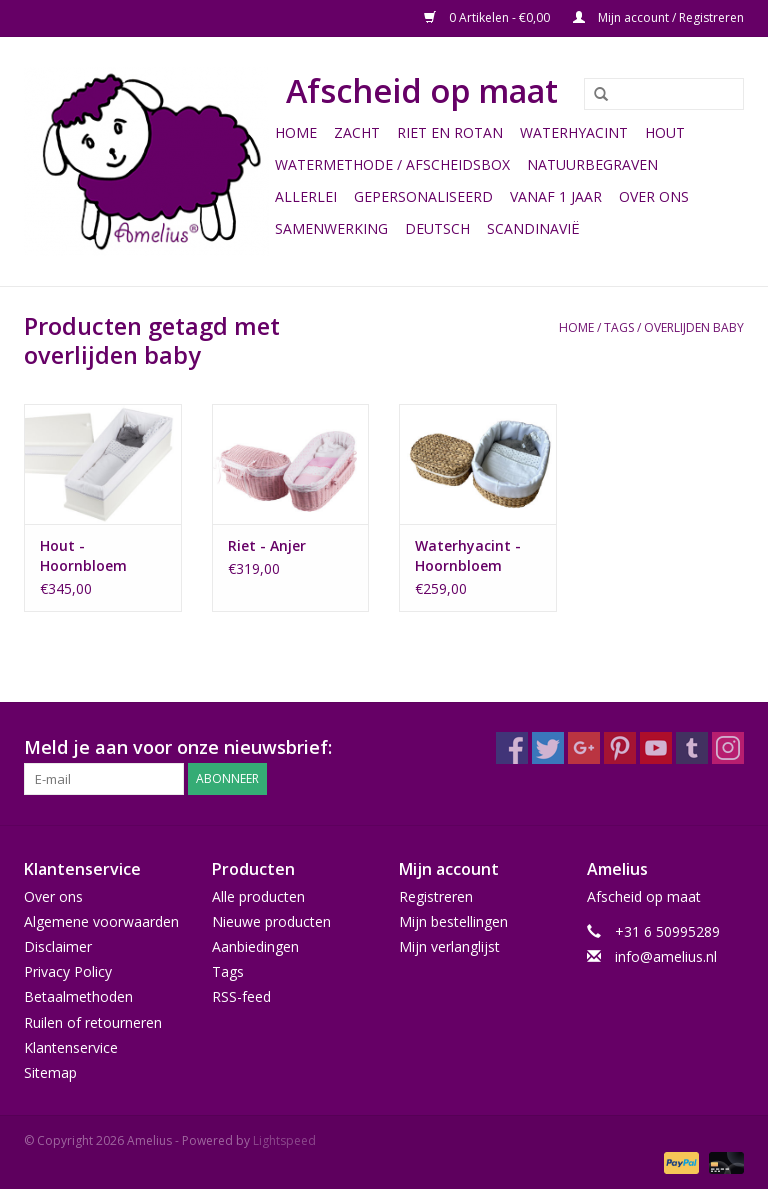 The image size is (768, 1189). I want to click on overlijden baby, so click(694, 327).